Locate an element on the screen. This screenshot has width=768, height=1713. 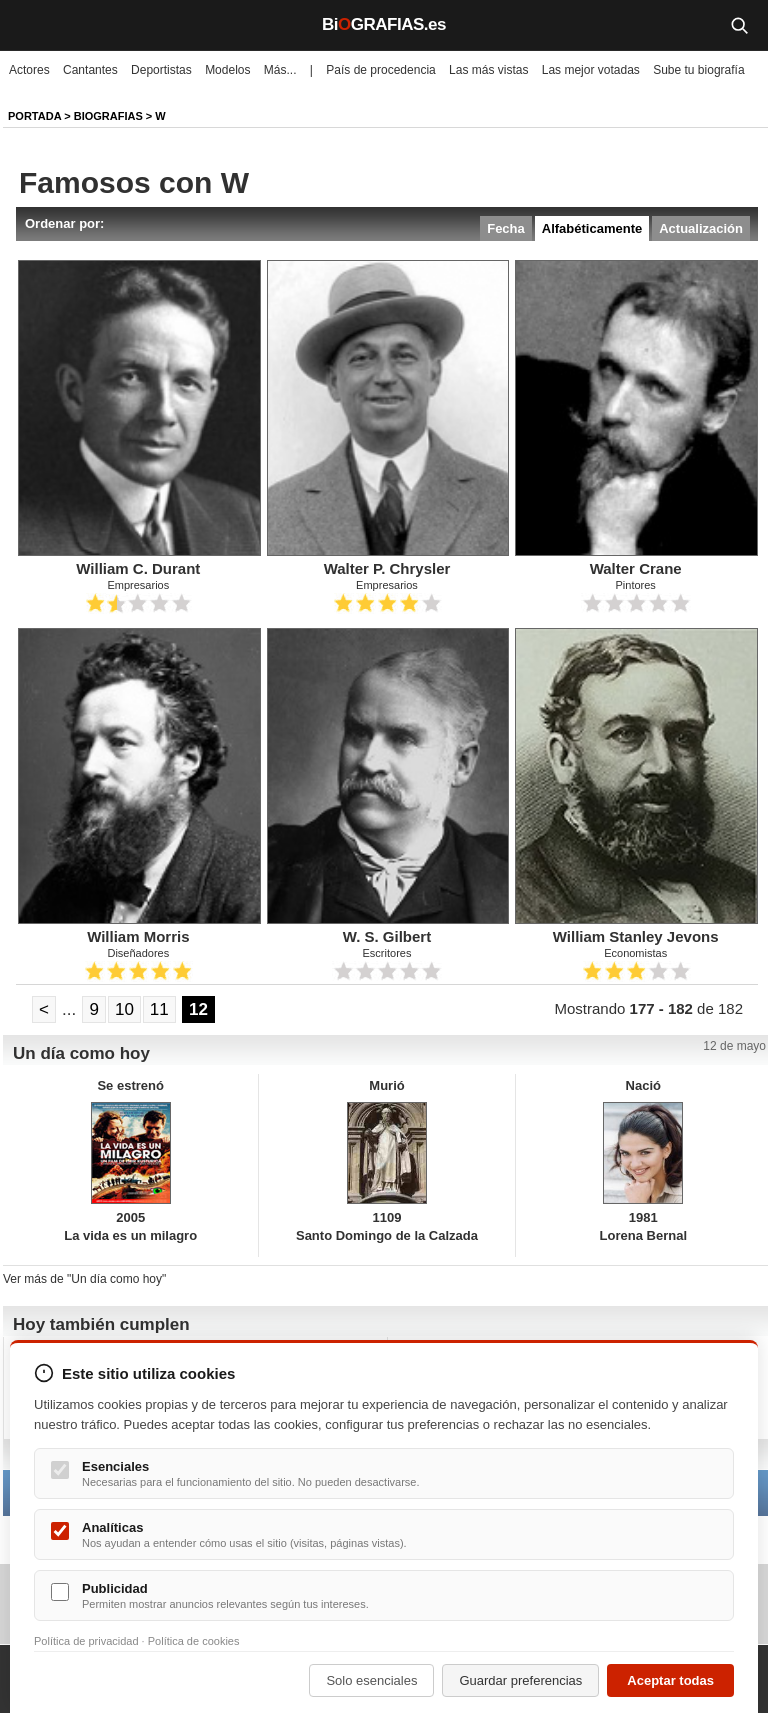
Biografias is located at coordinates (108, 116).